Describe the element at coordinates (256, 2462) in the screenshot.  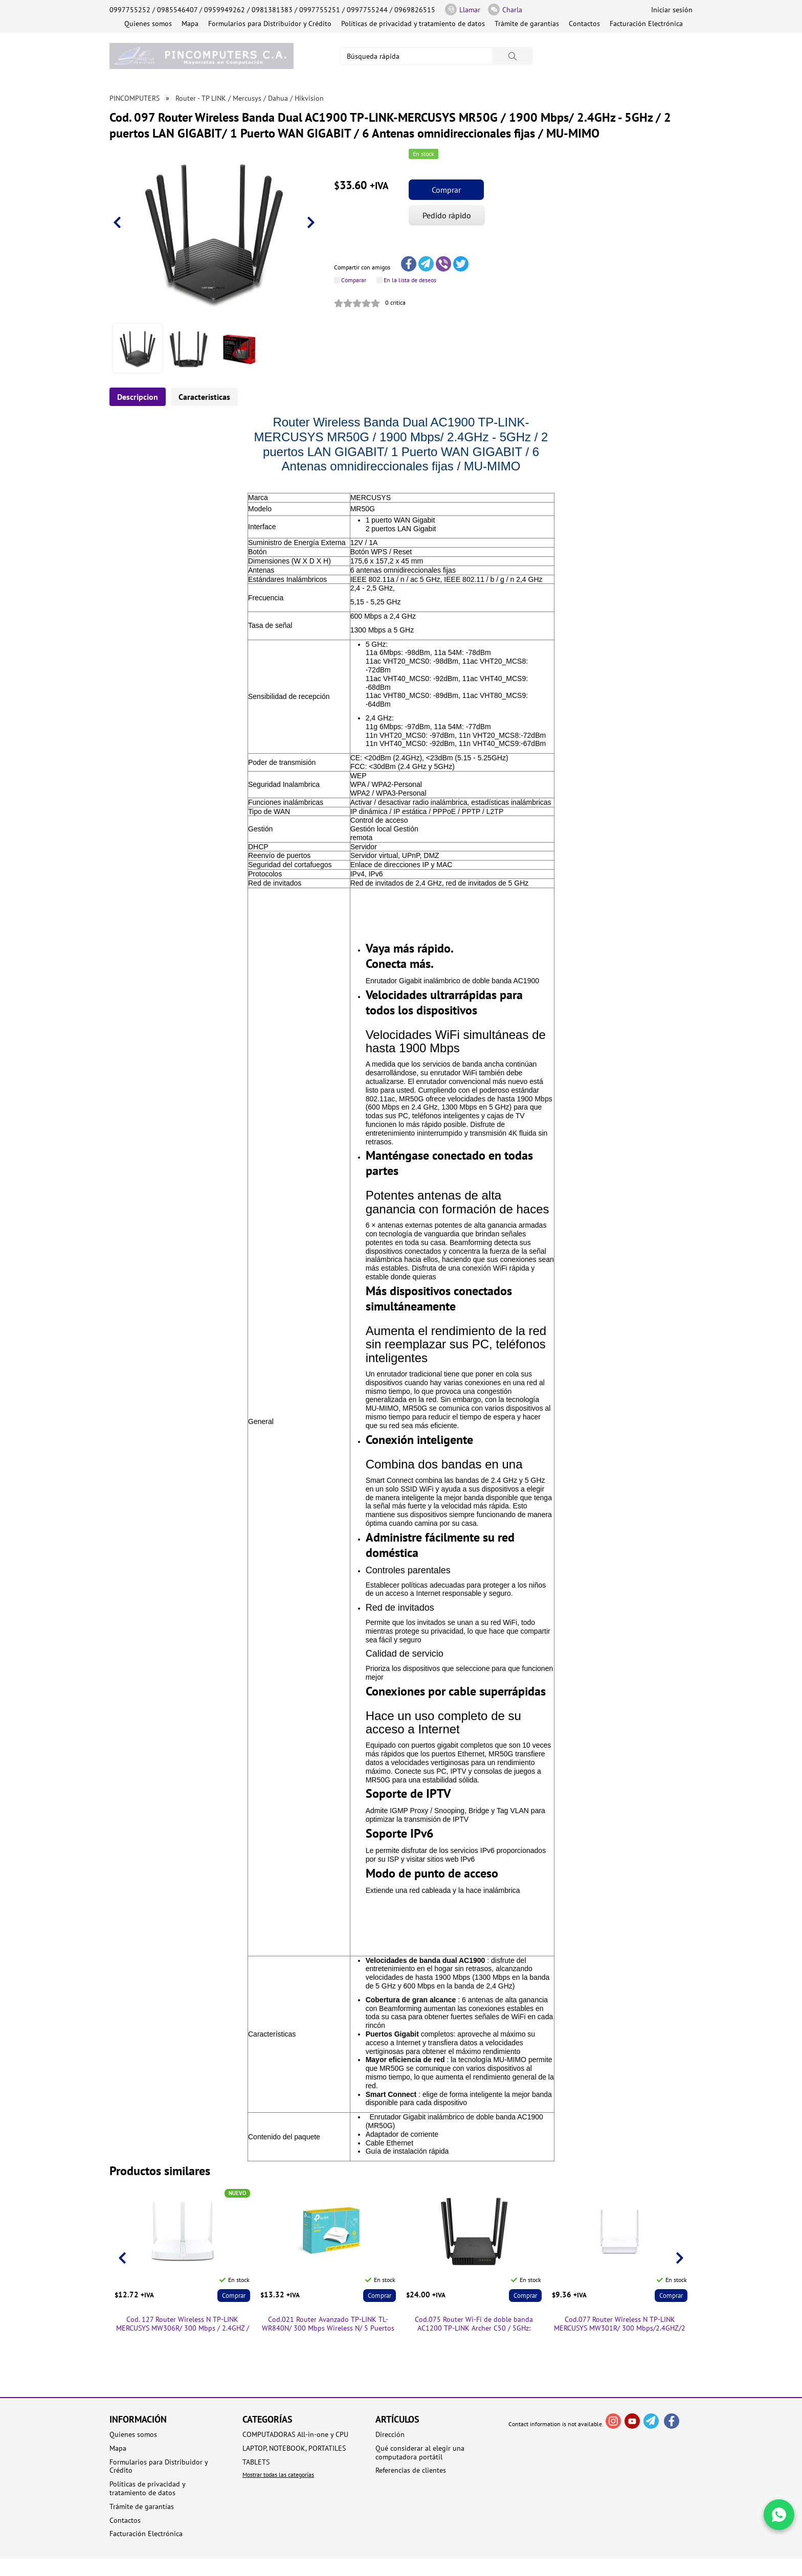
I see `TABLETS` at that location.